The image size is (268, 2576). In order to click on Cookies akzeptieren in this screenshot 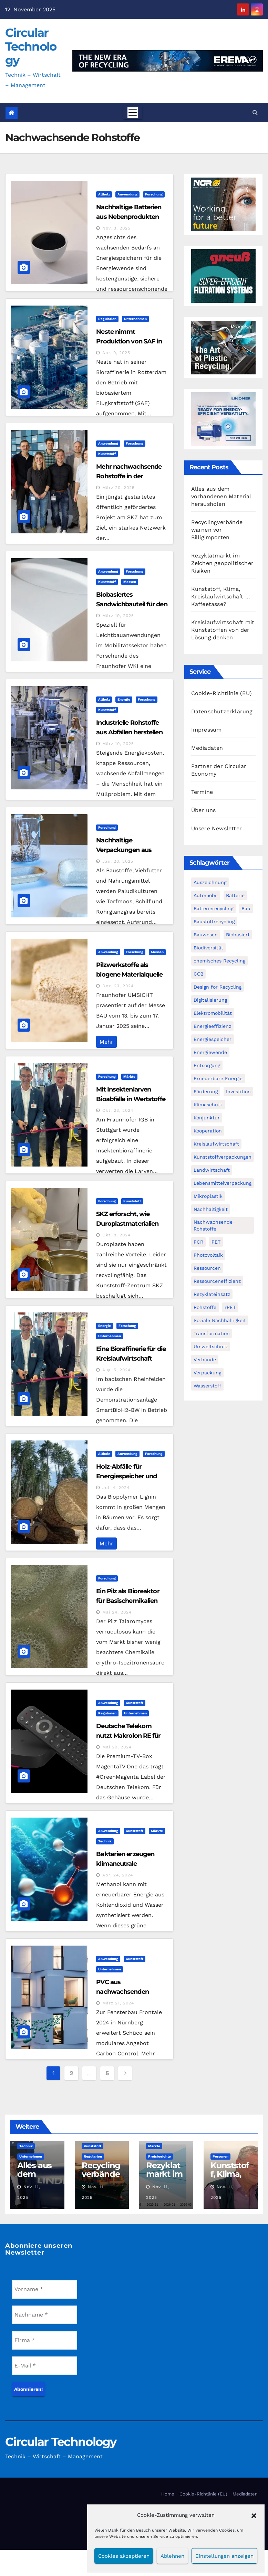, I will do `click(124, 2556)`.